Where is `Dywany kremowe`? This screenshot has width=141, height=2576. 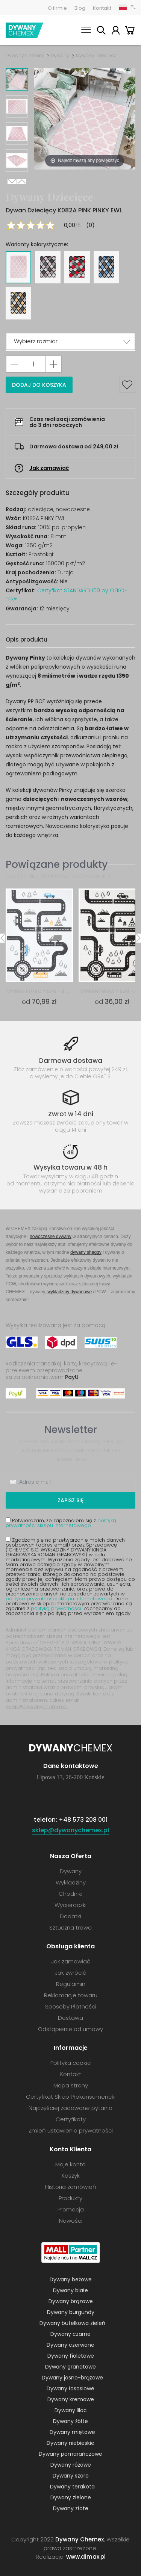 Dywany kremowe is located at coordinates (70, 2399).